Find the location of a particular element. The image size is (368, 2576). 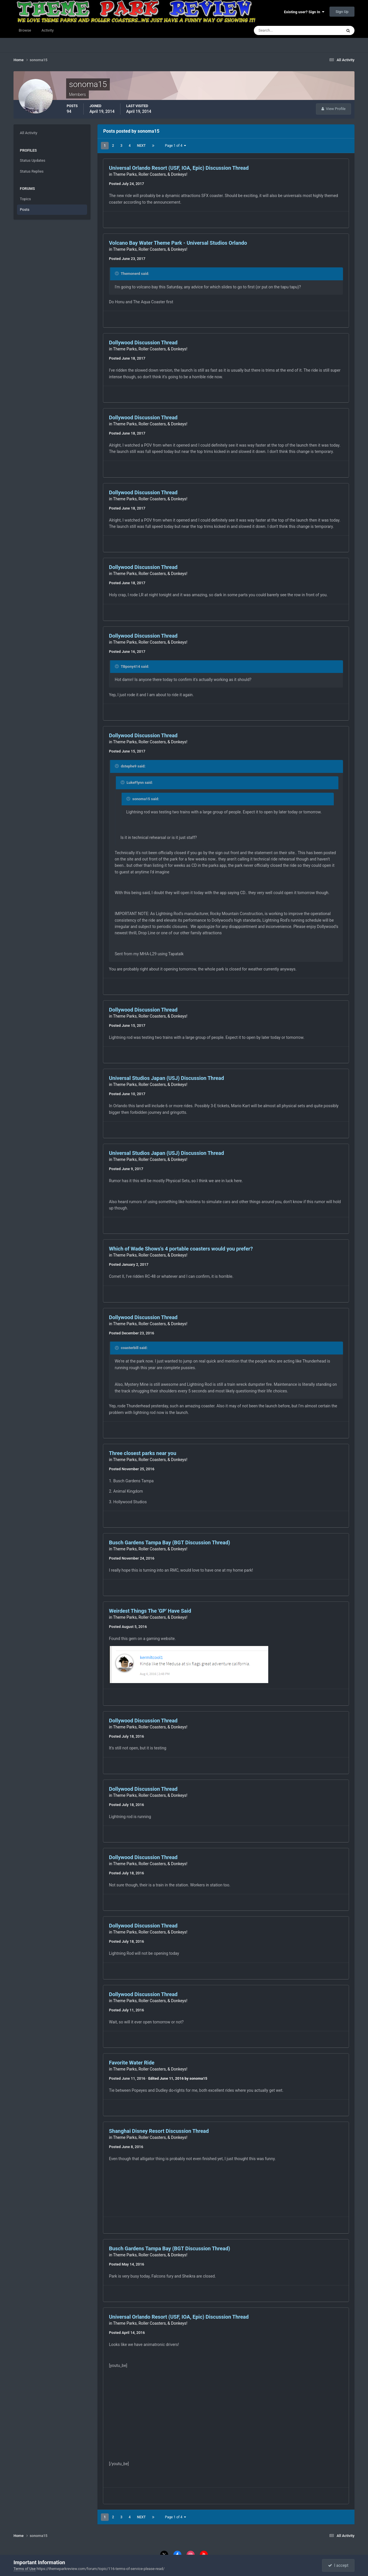

Status Replies is located at coordinates (32, 171).